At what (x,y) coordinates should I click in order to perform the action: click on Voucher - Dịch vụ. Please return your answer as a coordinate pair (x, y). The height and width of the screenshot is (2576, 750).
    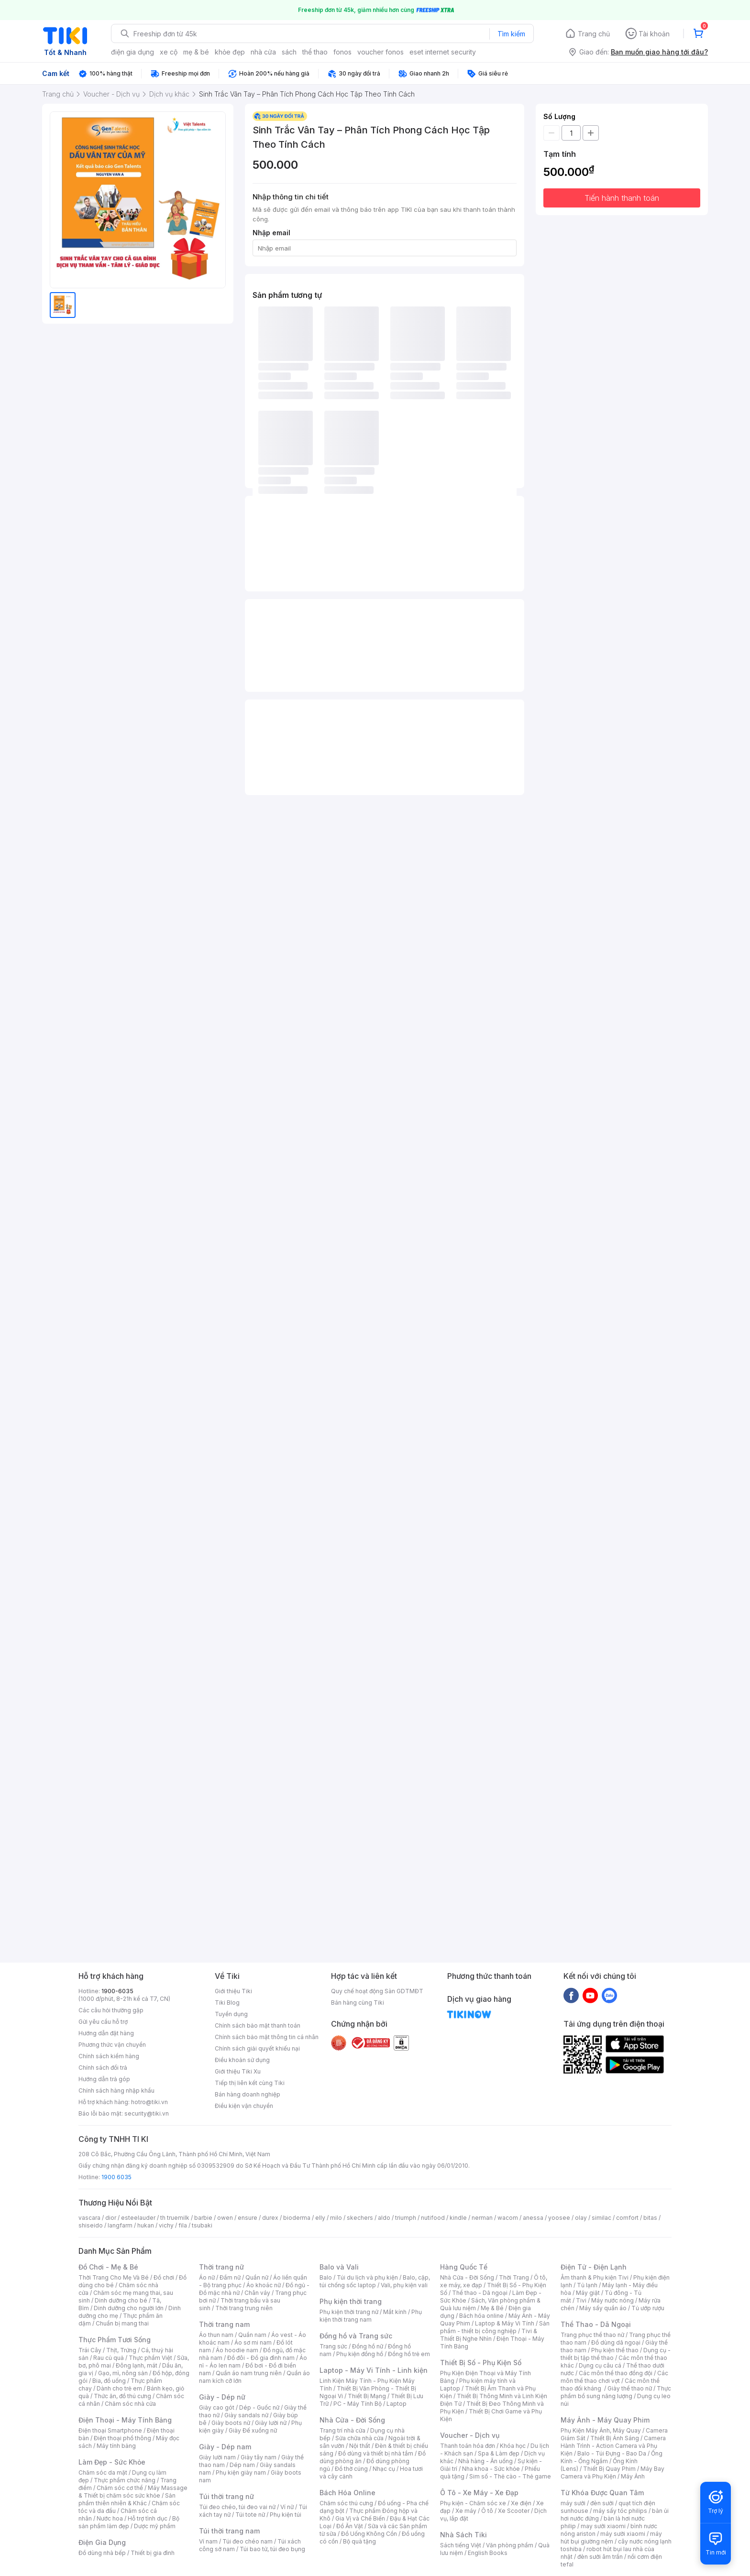
    Looking at the image, I should click on (469, 2435).